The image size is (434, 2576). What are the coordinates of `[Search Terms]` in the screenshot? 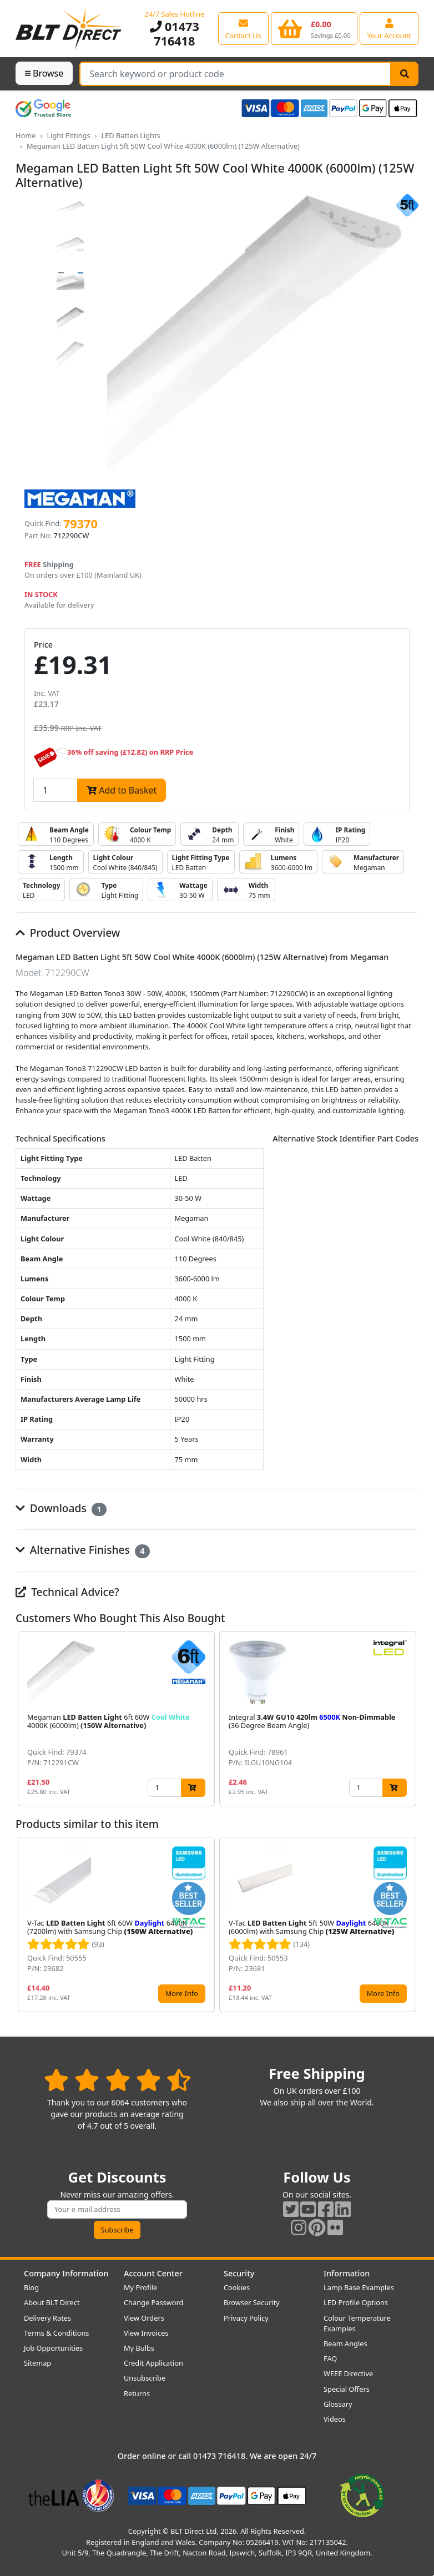 It's located at (235, 74).